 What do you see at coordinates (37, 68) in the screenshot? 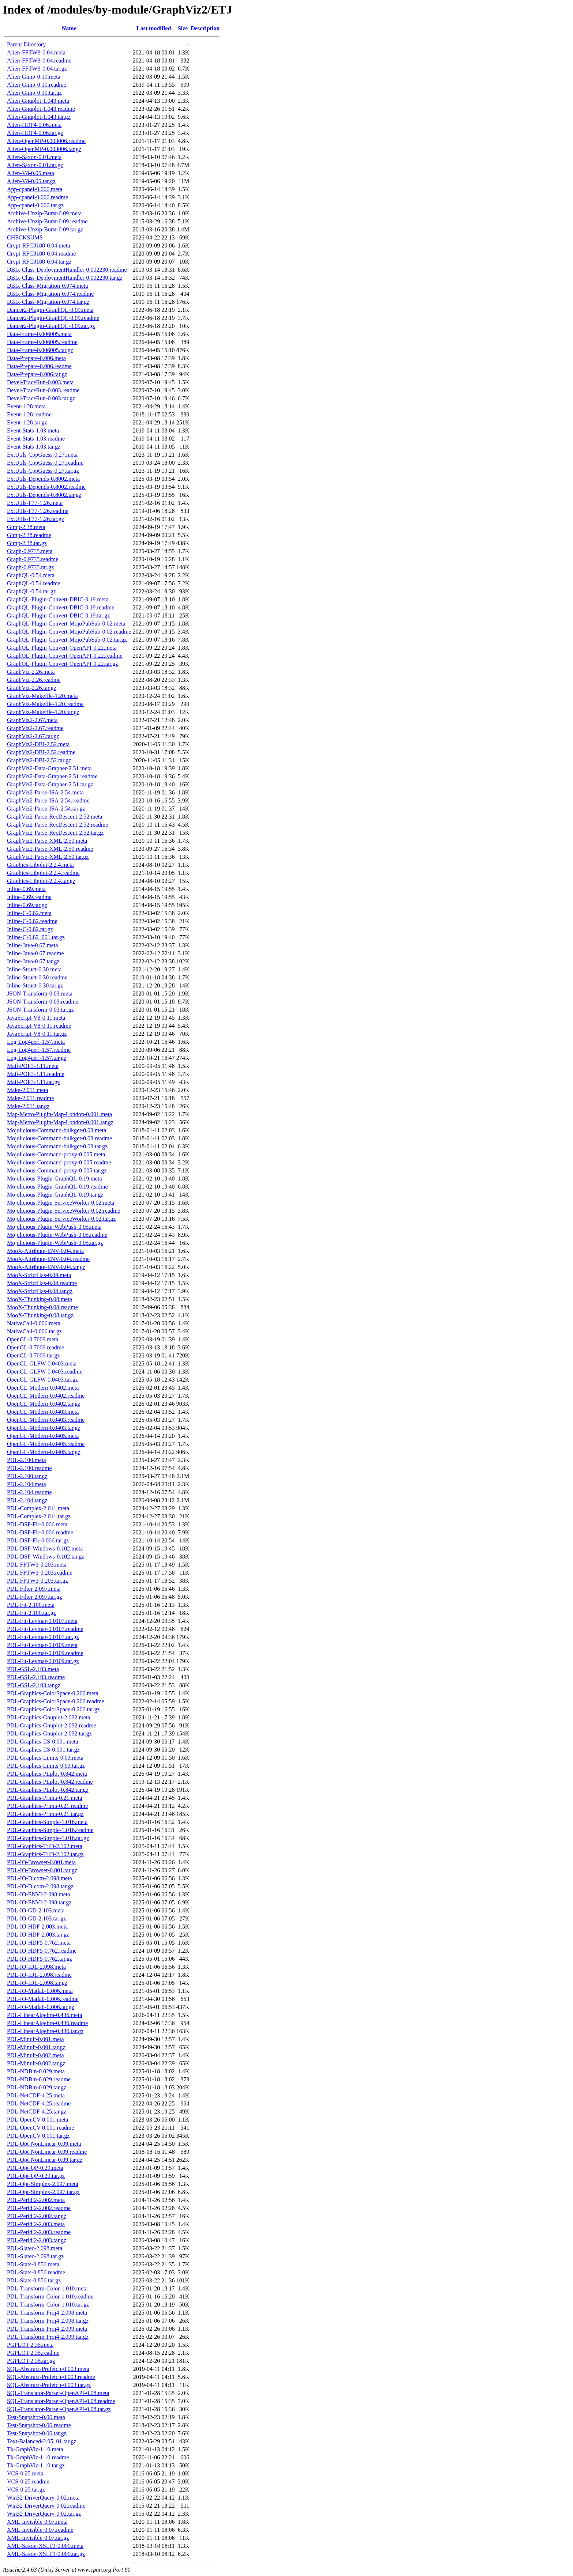
I see `Alien-FFTW3-0.04.tar.gz` at bounding box center [37, 68].